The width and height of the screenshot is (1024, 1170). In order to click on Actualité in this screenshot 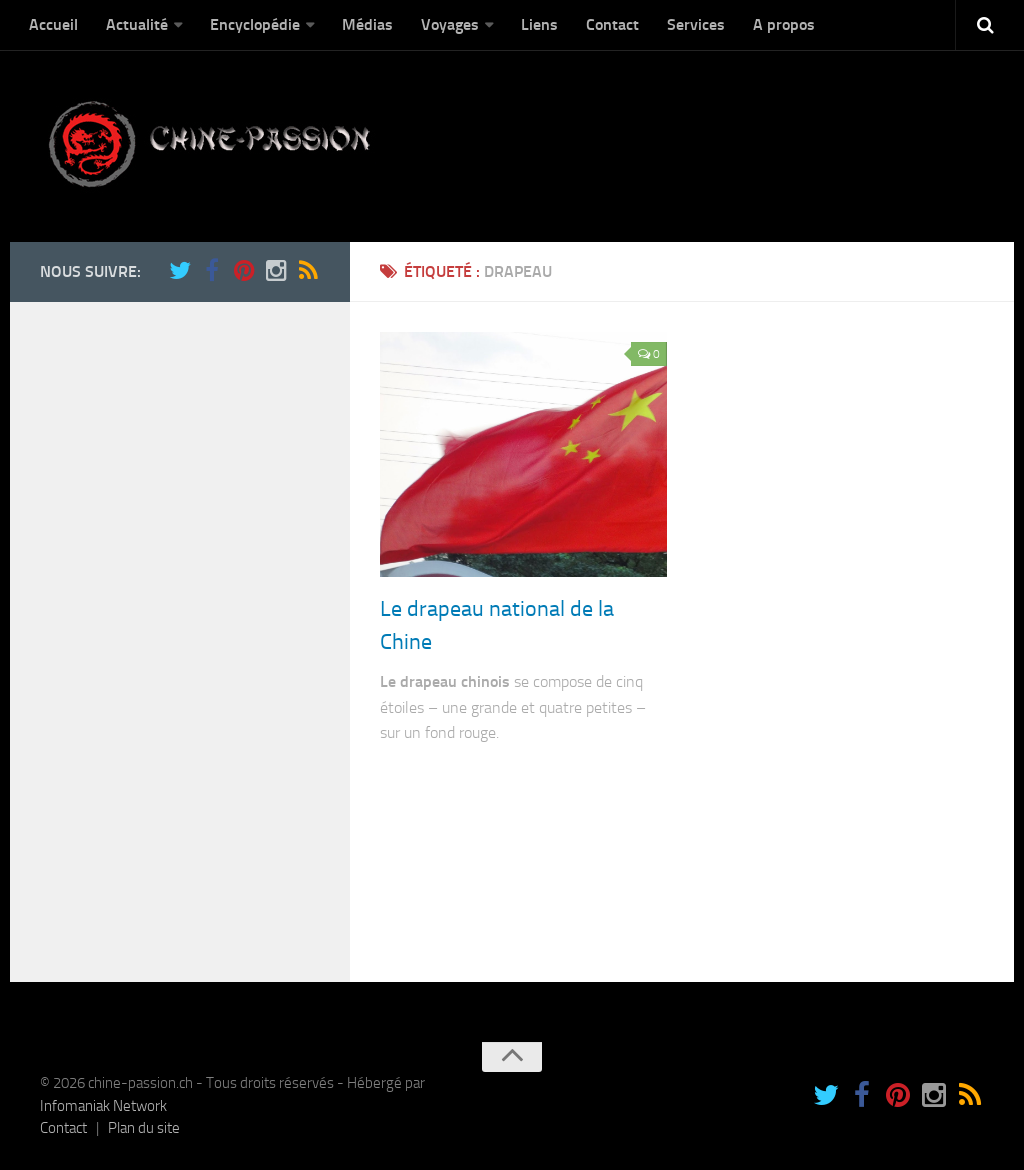, I will do `click(137, 24)`.